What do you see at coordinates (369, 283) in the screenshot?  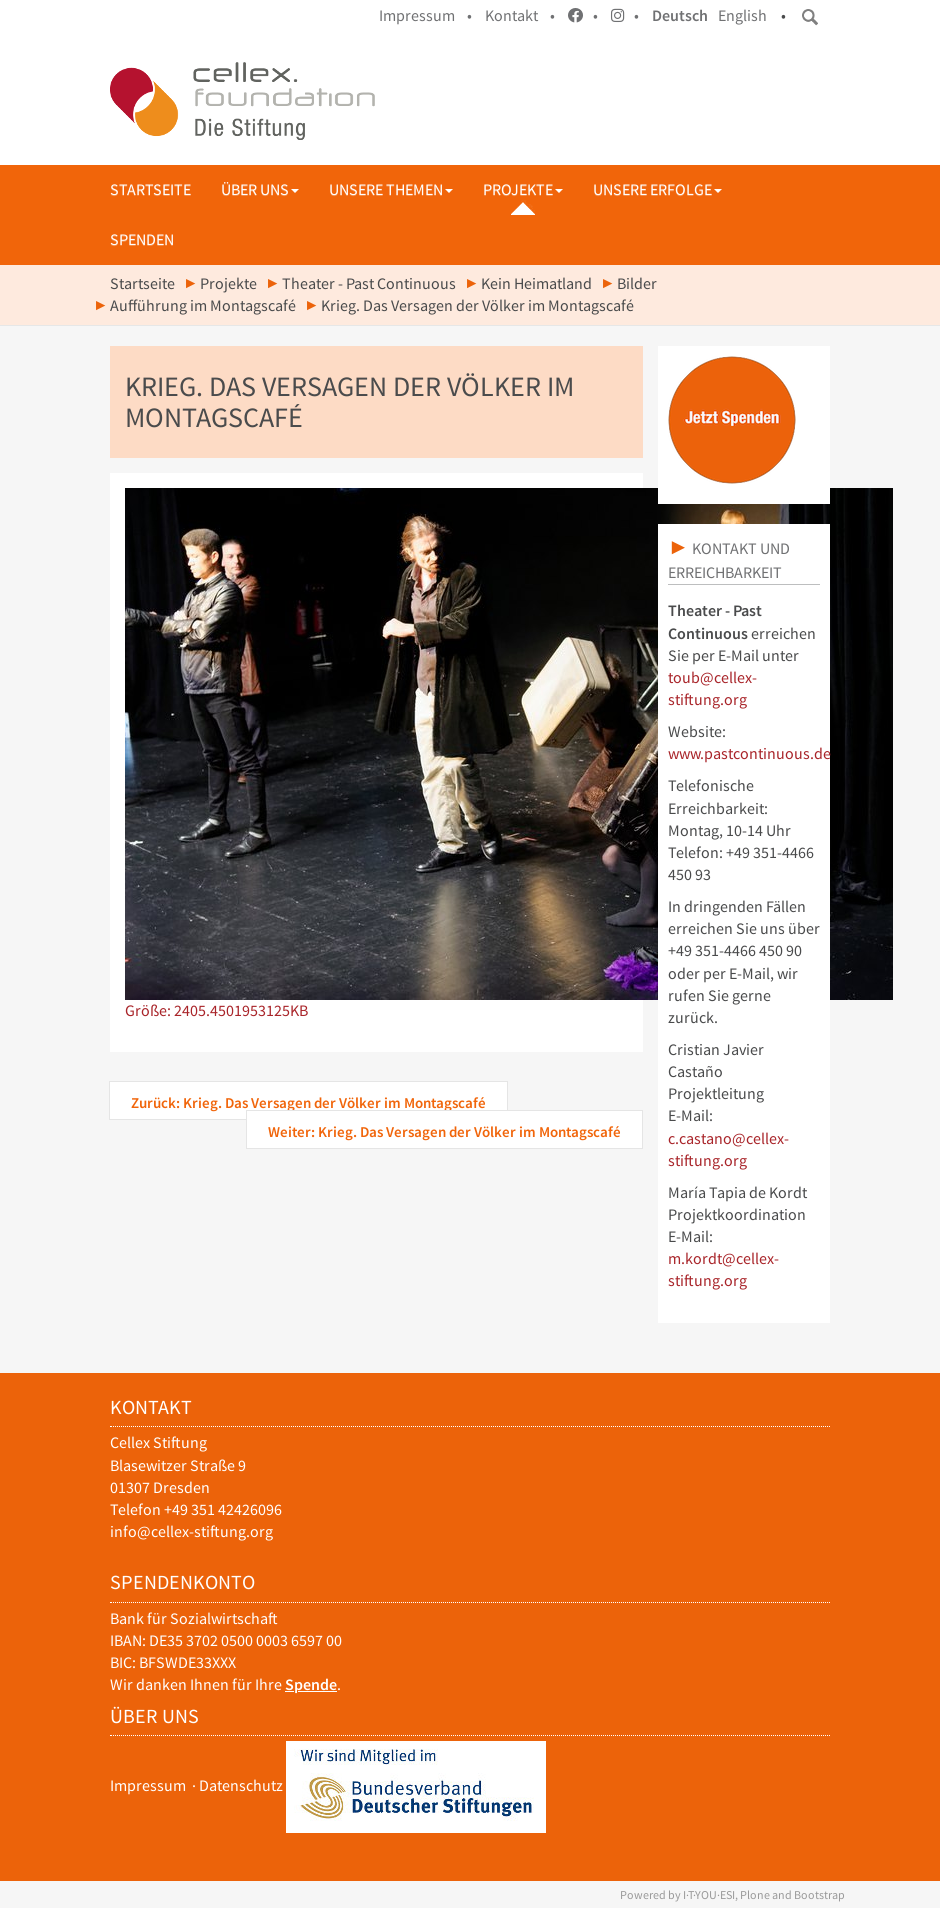 I see `Theater - Past Continuous` at bounding box center [369, 283].